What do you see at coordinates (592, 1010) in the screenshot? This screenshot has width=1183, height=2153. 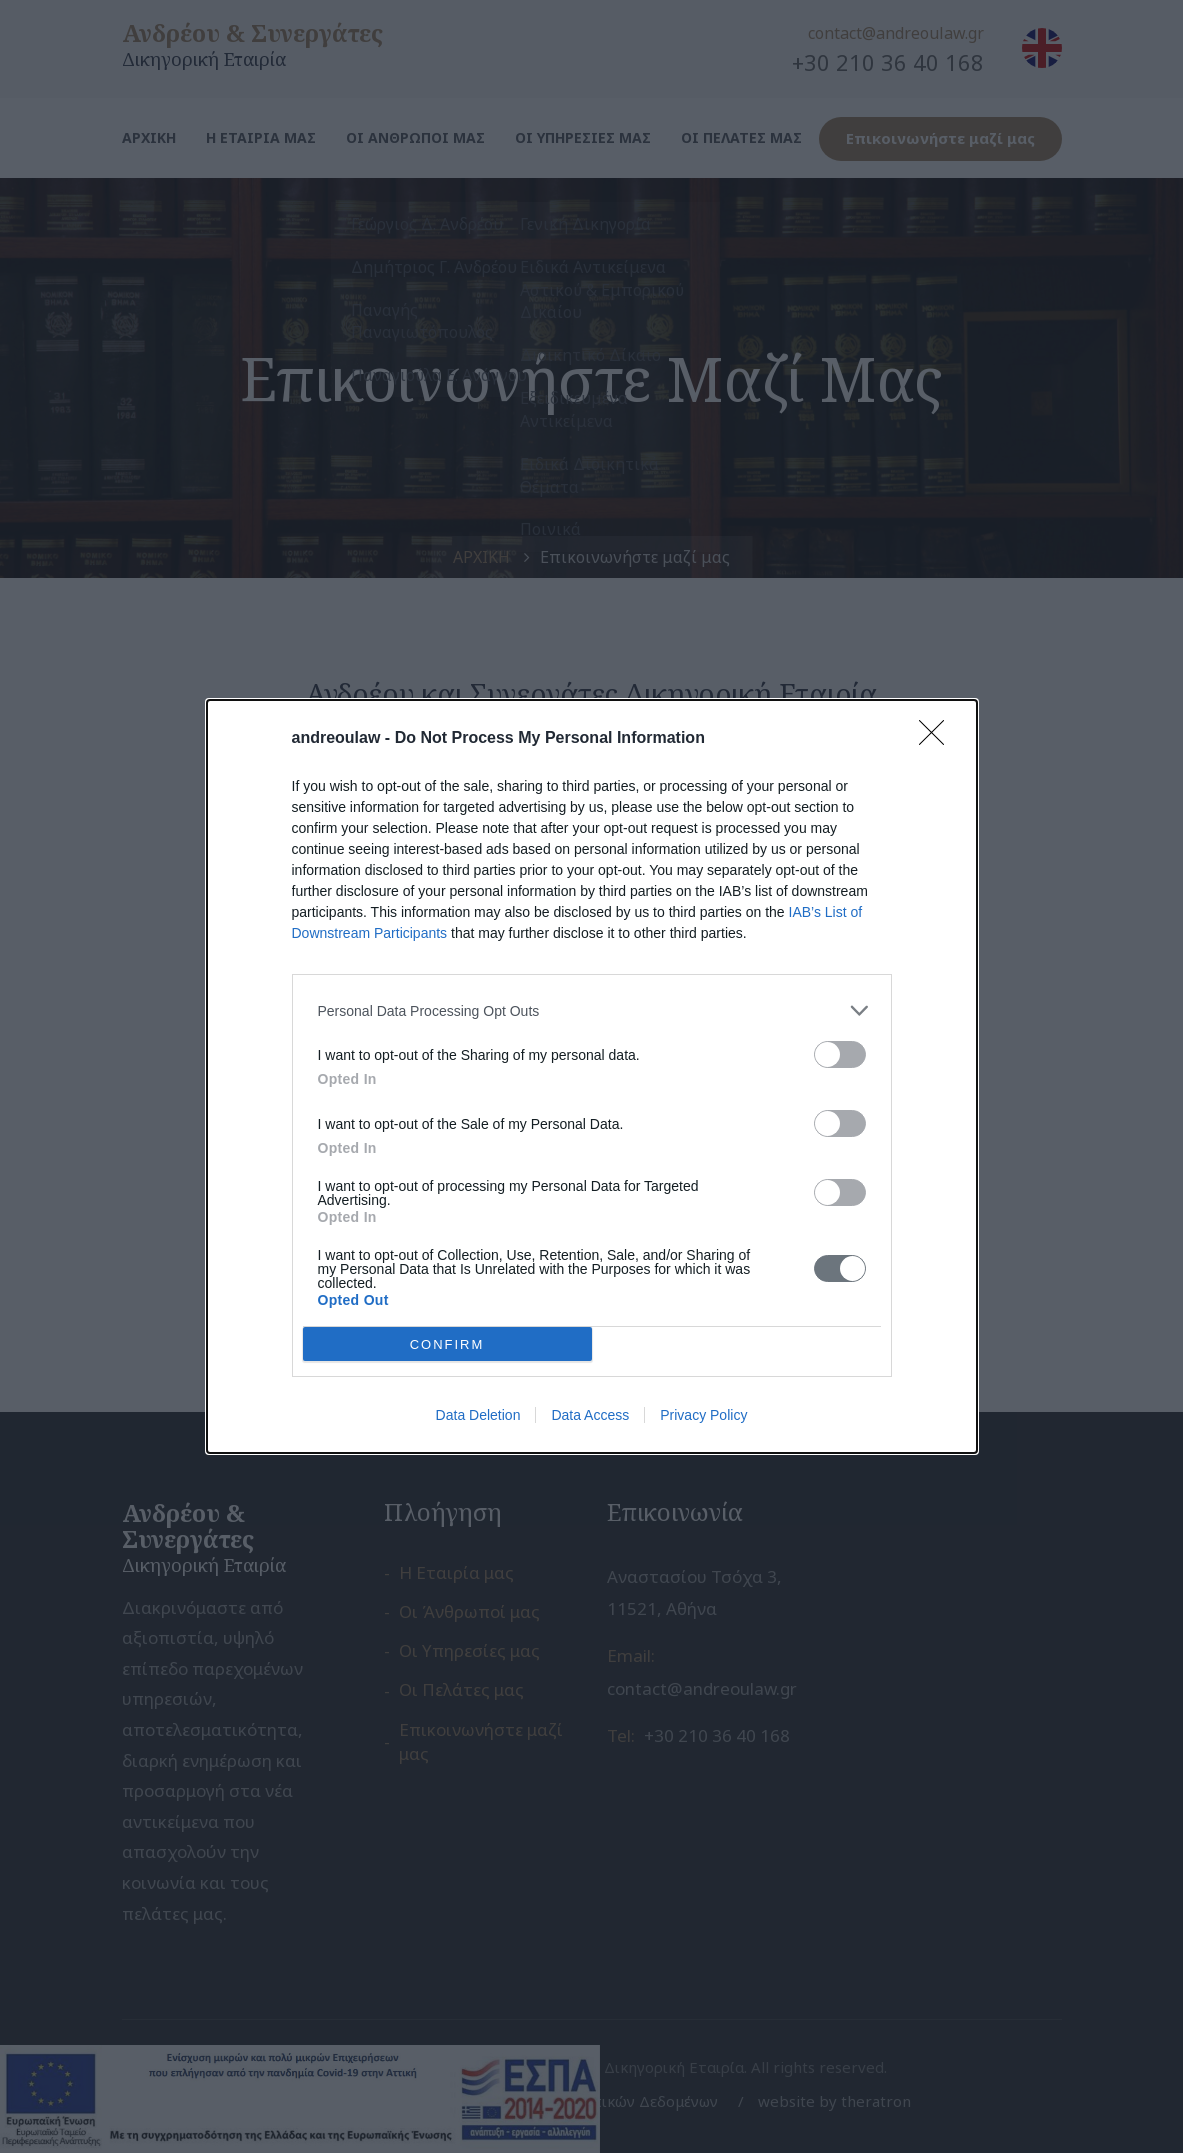 I see `[listitem]` at bounding box center [592, 1010].